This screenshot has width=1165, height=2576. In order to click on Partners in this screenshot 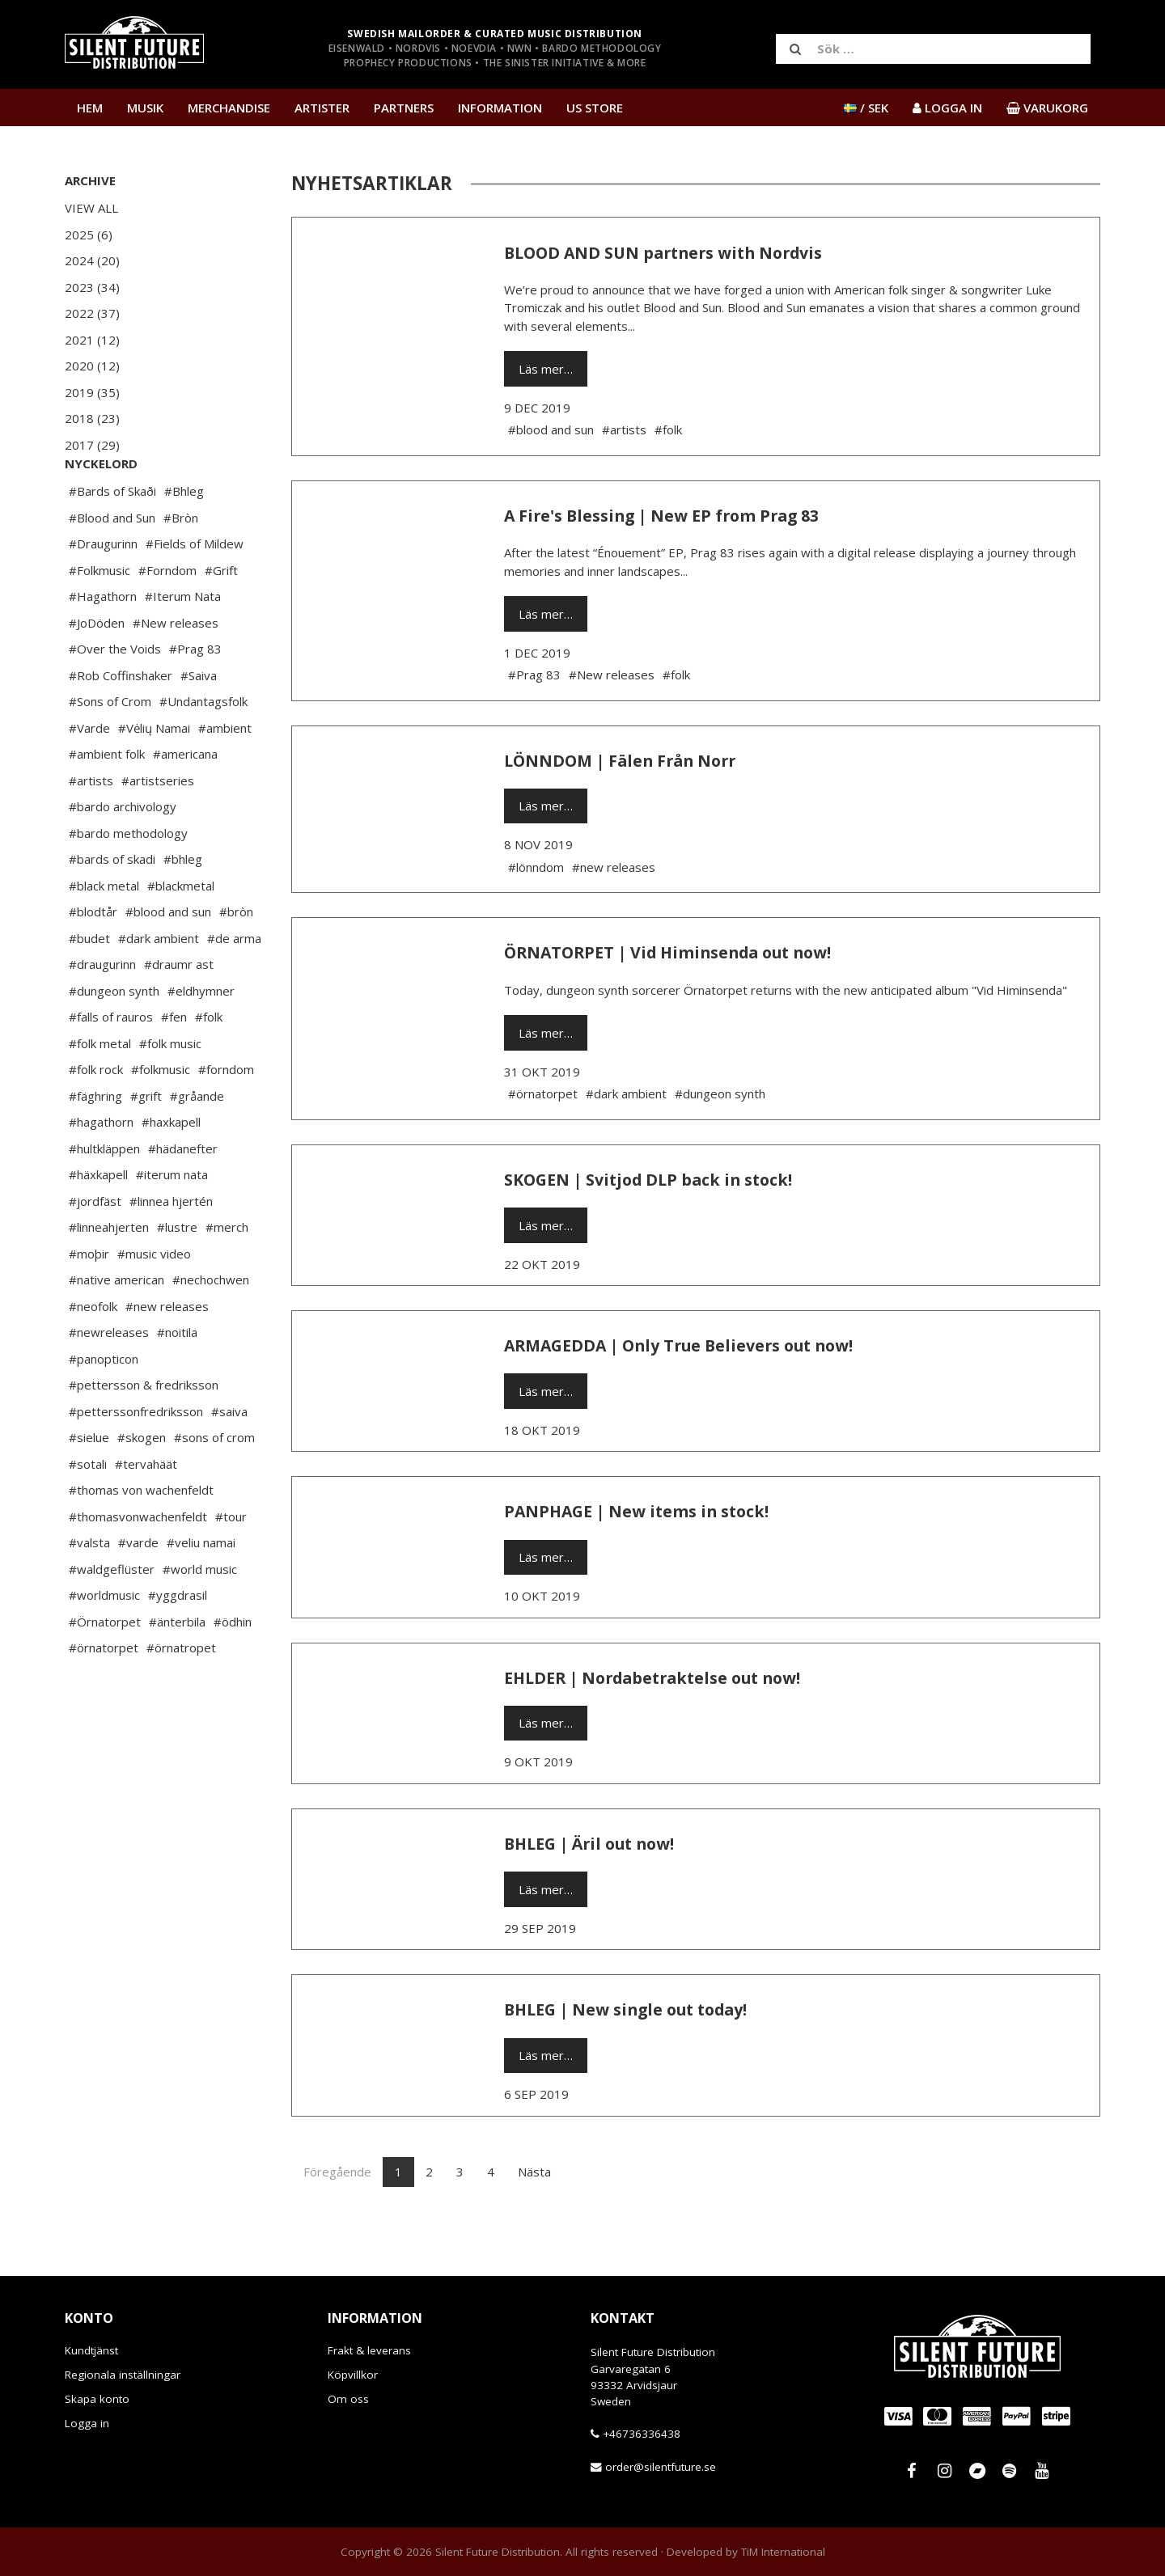, I will do `click(404, 107)`.